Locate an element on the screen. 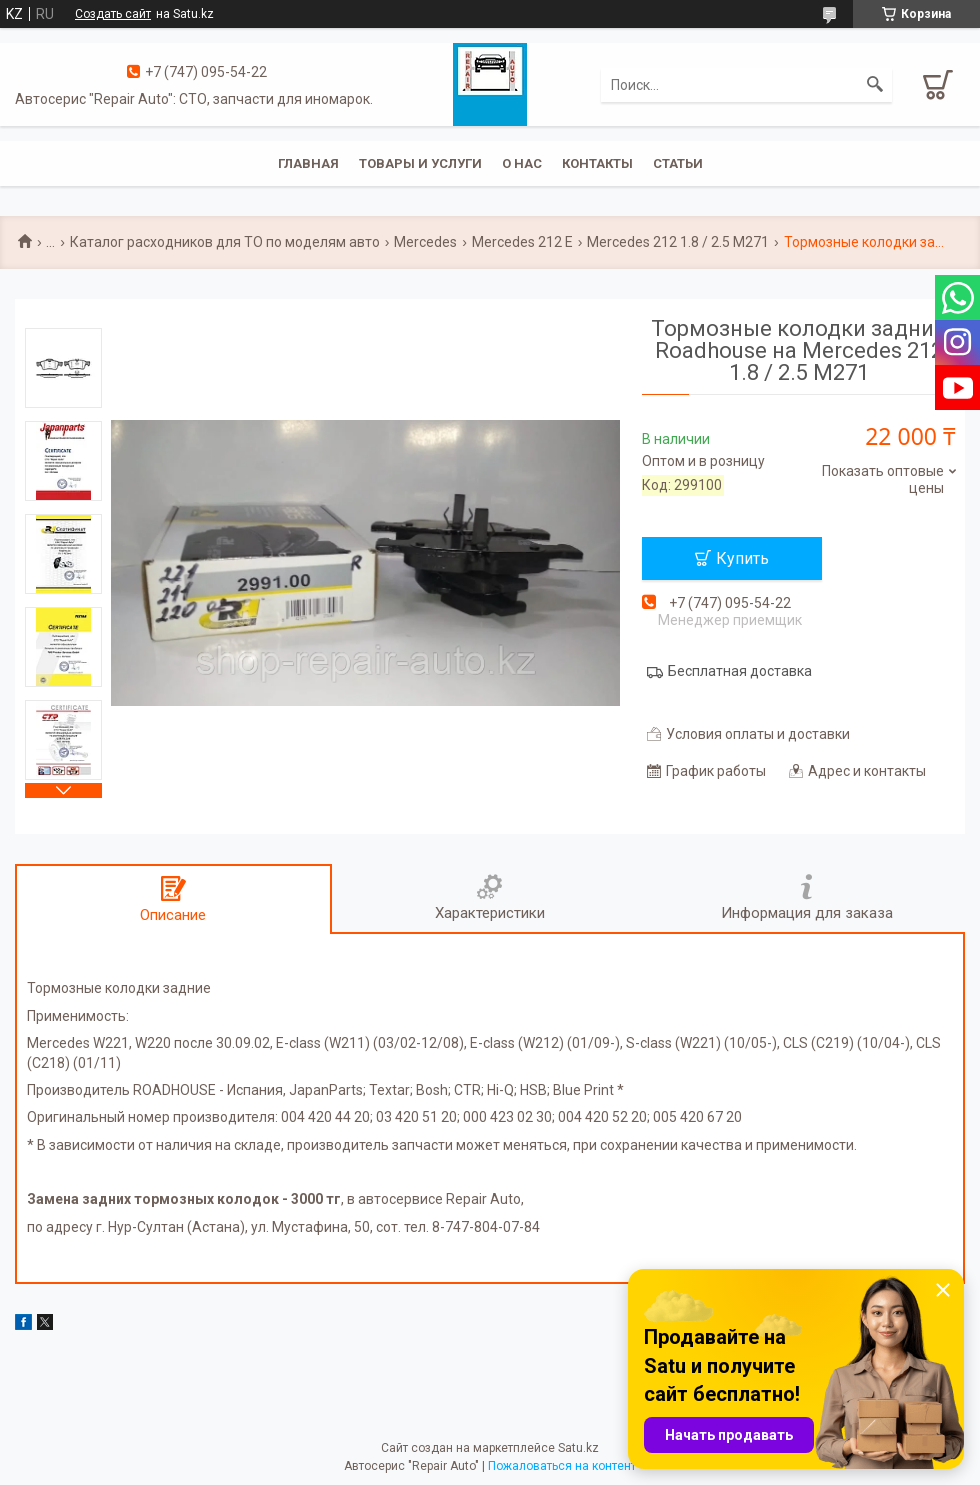 The image size is (980, 1485). Каталог расходников для ТО по моделям авто is located at coordinates (225, 242).